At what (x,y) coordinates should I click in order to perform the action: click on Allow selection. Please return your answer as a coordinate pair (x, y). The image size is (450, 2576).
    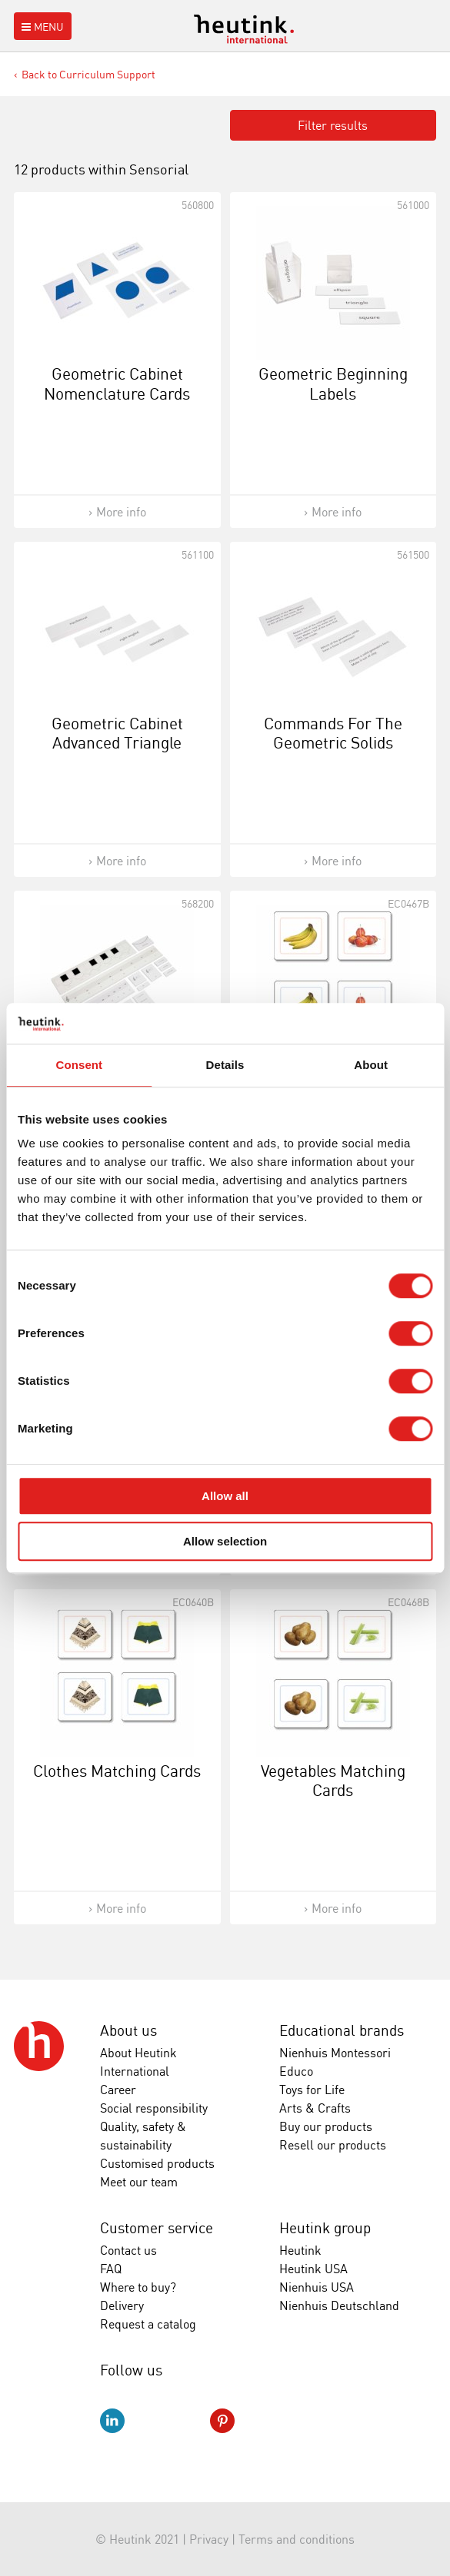
    Looking at the image, I should click on (225, 1541).